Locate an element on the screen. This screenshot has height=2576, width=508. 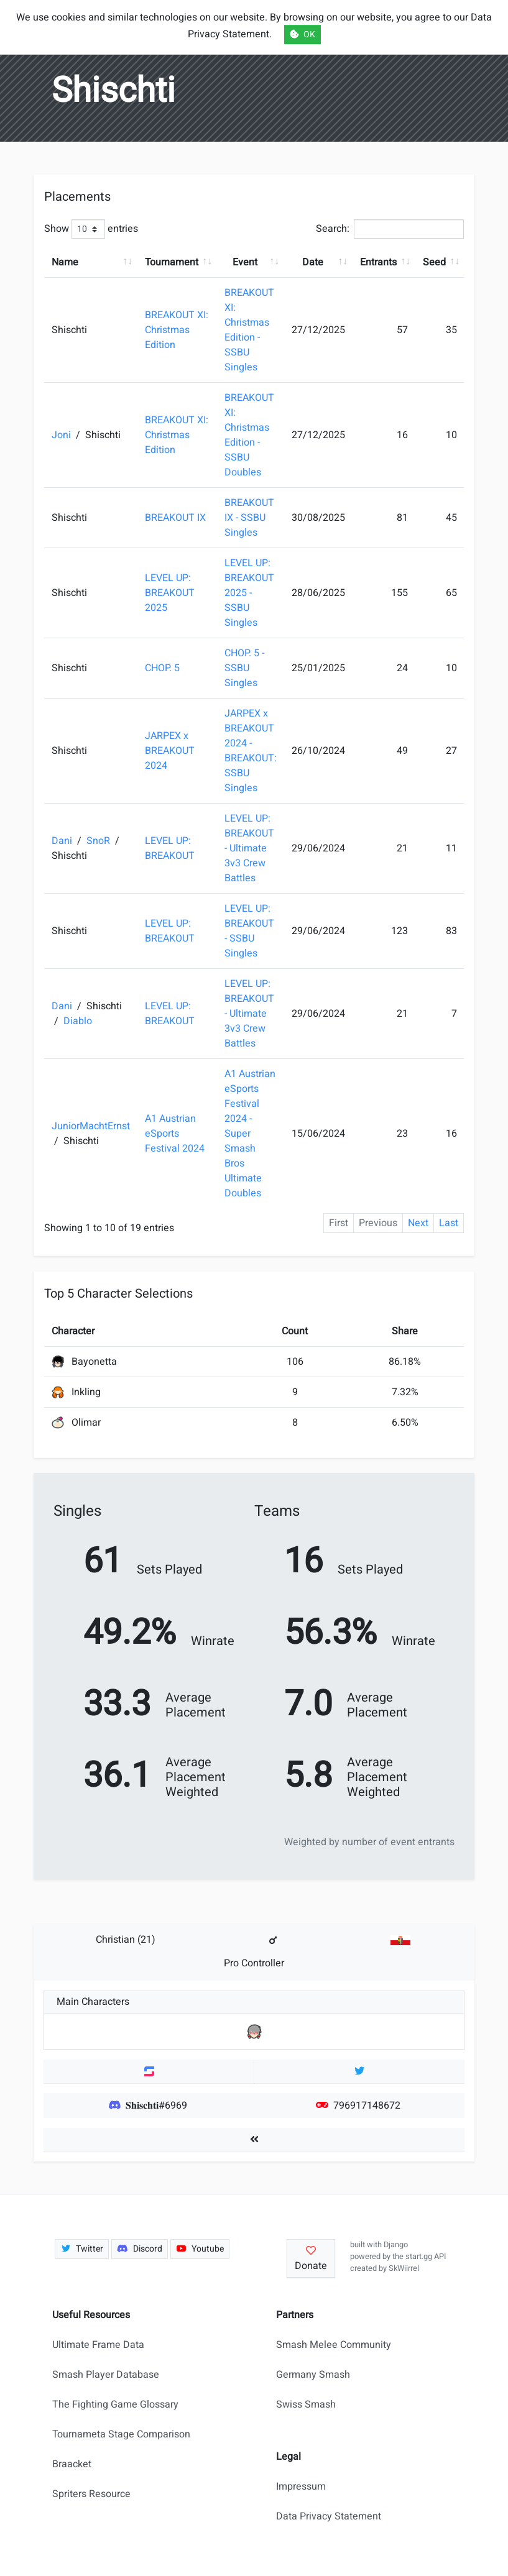
LEVEL UP: BREAKOUT - Ultimate 3v3 Crew Battles is located at coordinates (249, 848).